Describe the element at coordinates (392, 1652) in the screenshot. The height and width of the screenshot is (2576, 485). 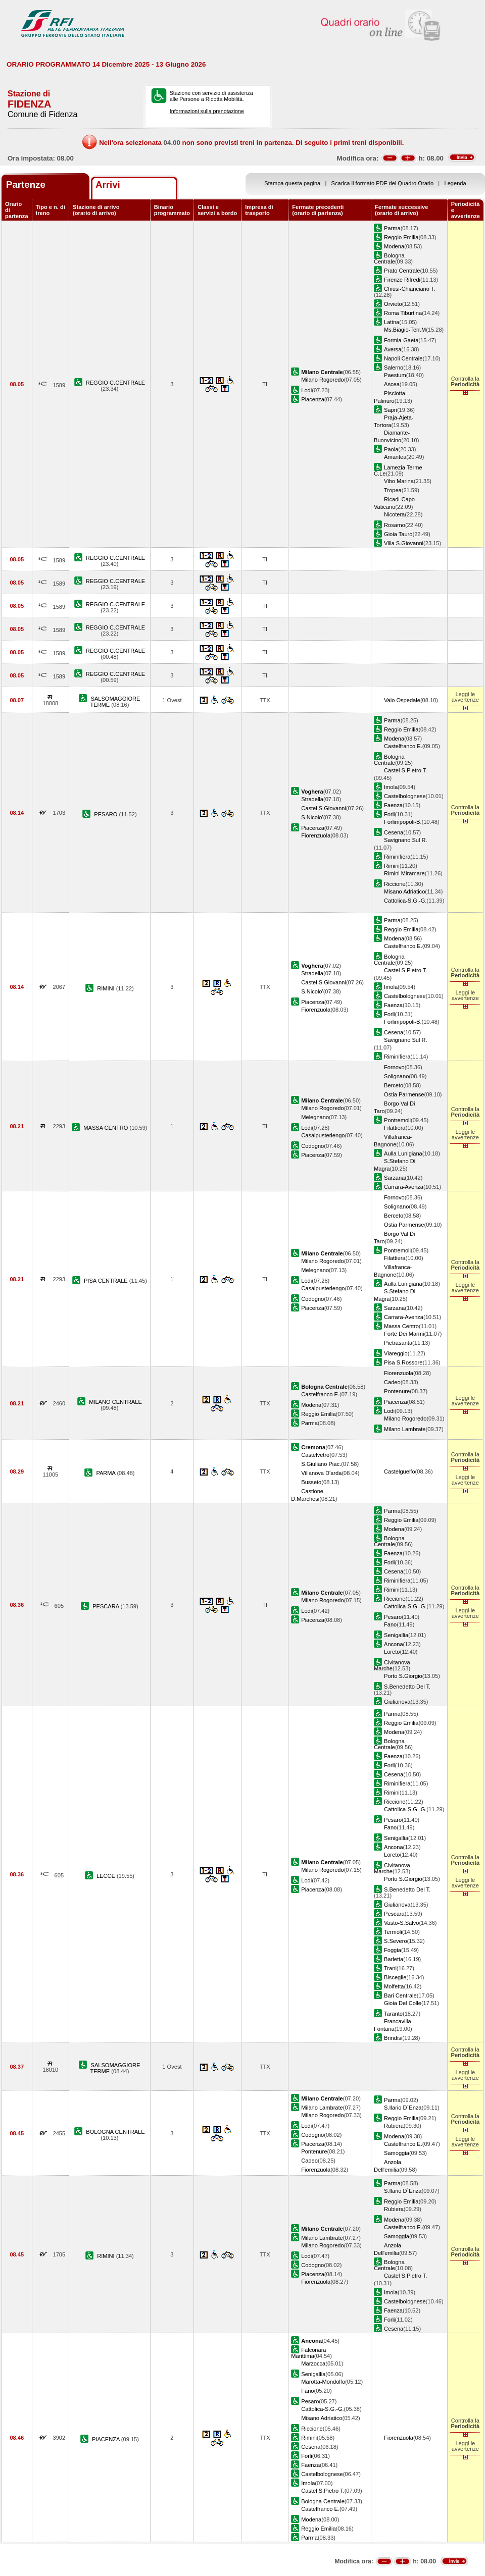
I see `Loreto` at that location.